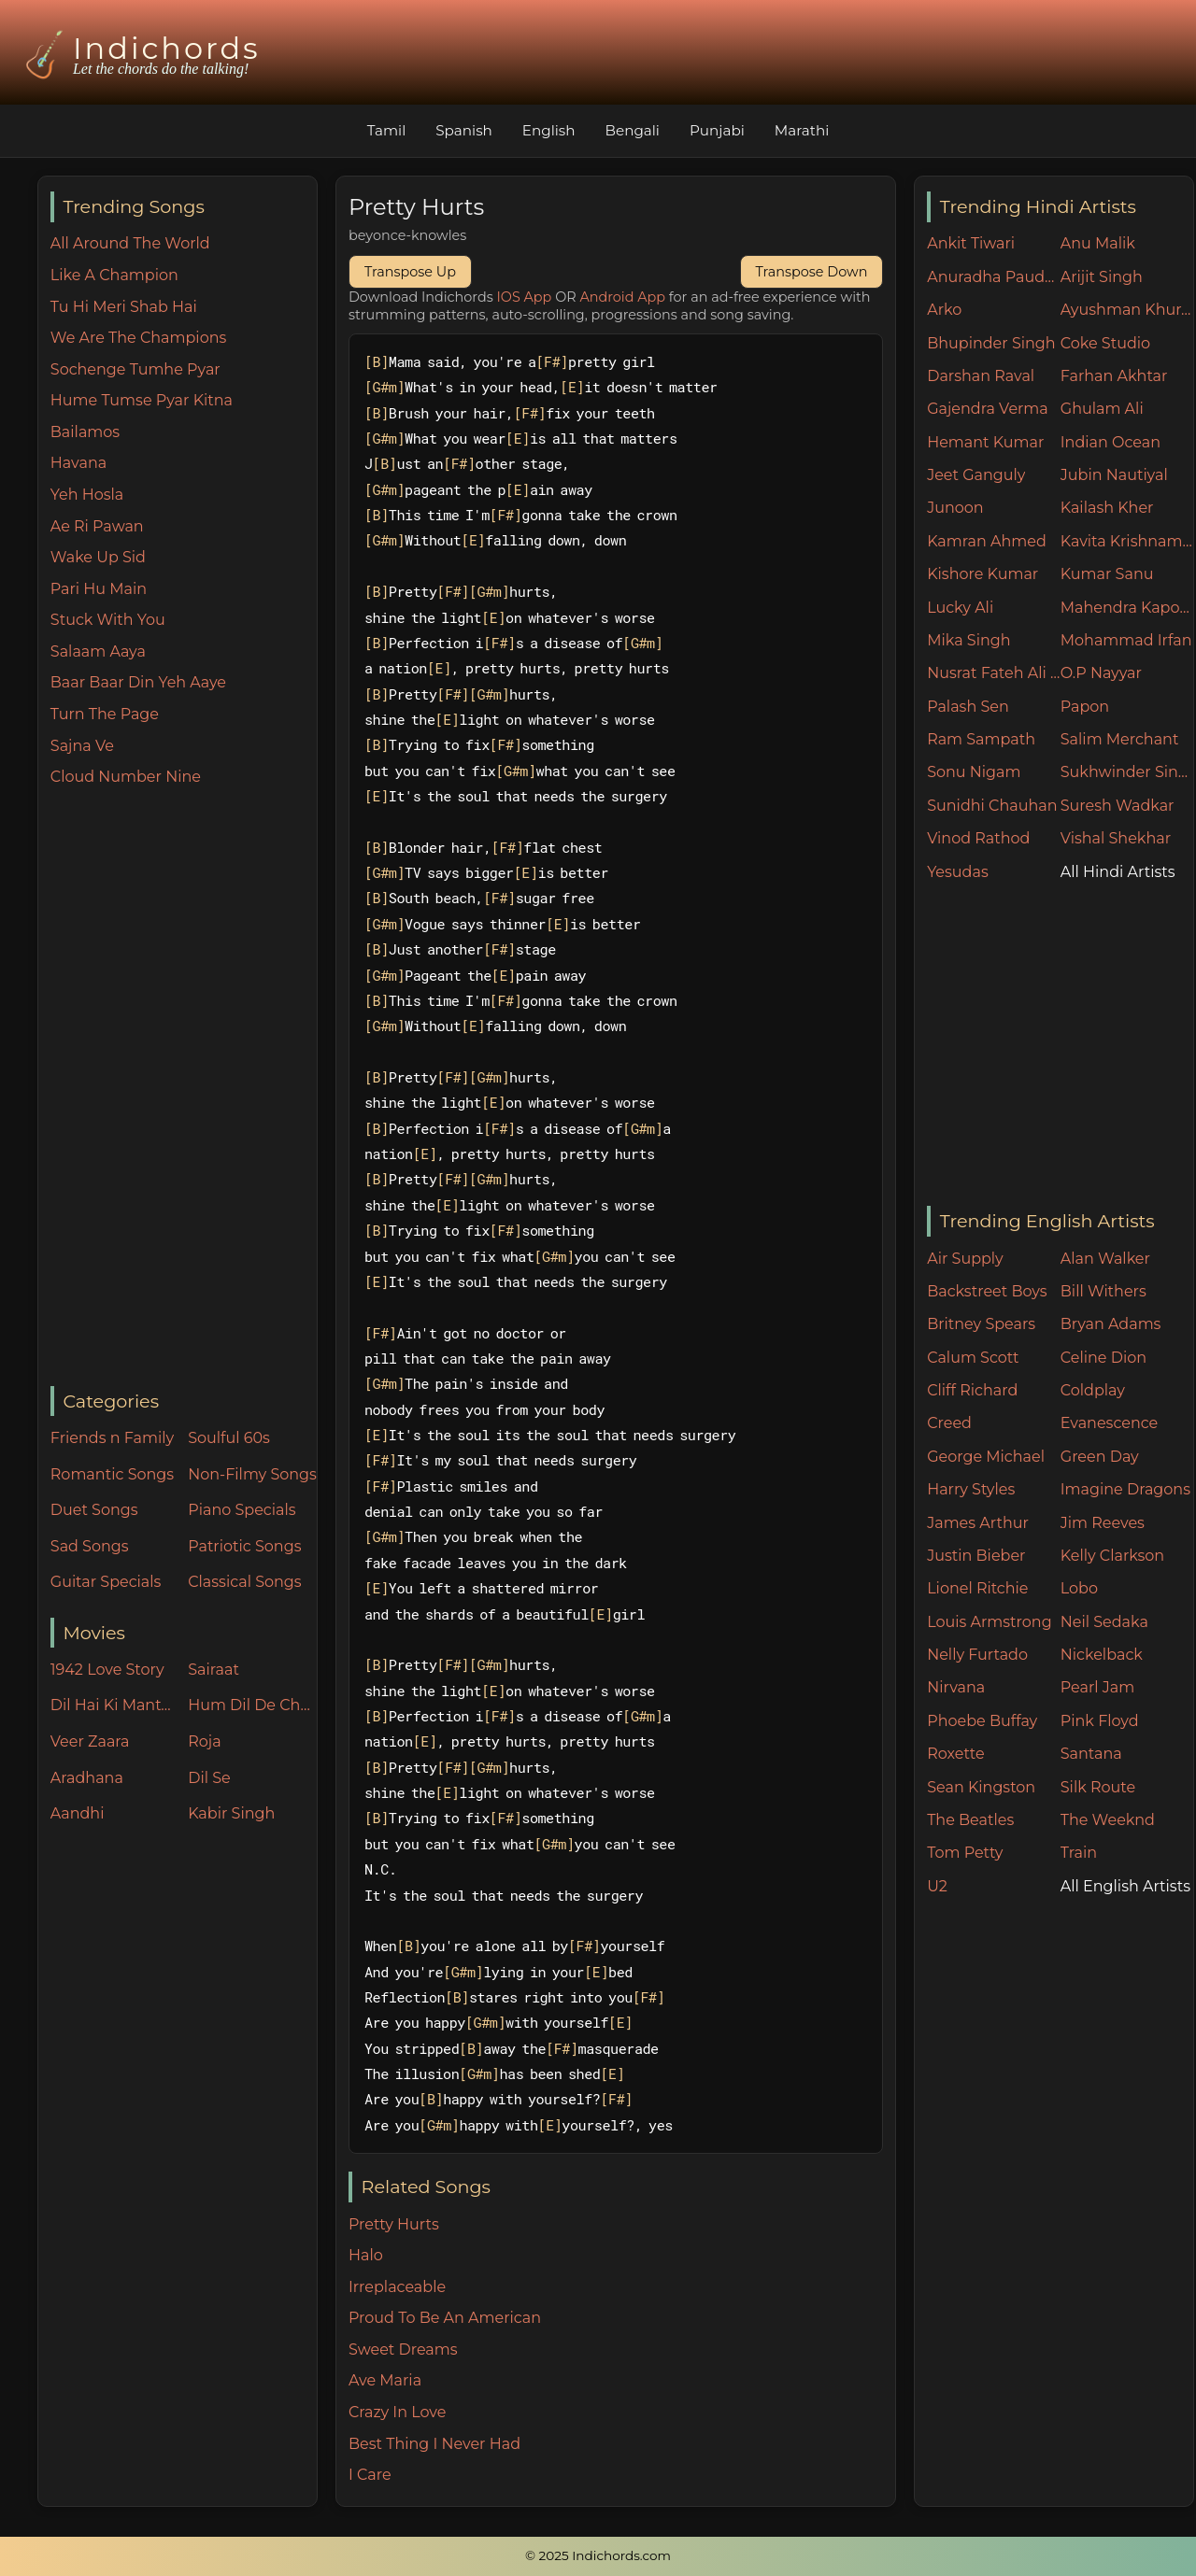  I want to click on Air Supply, so click(965, 1258).